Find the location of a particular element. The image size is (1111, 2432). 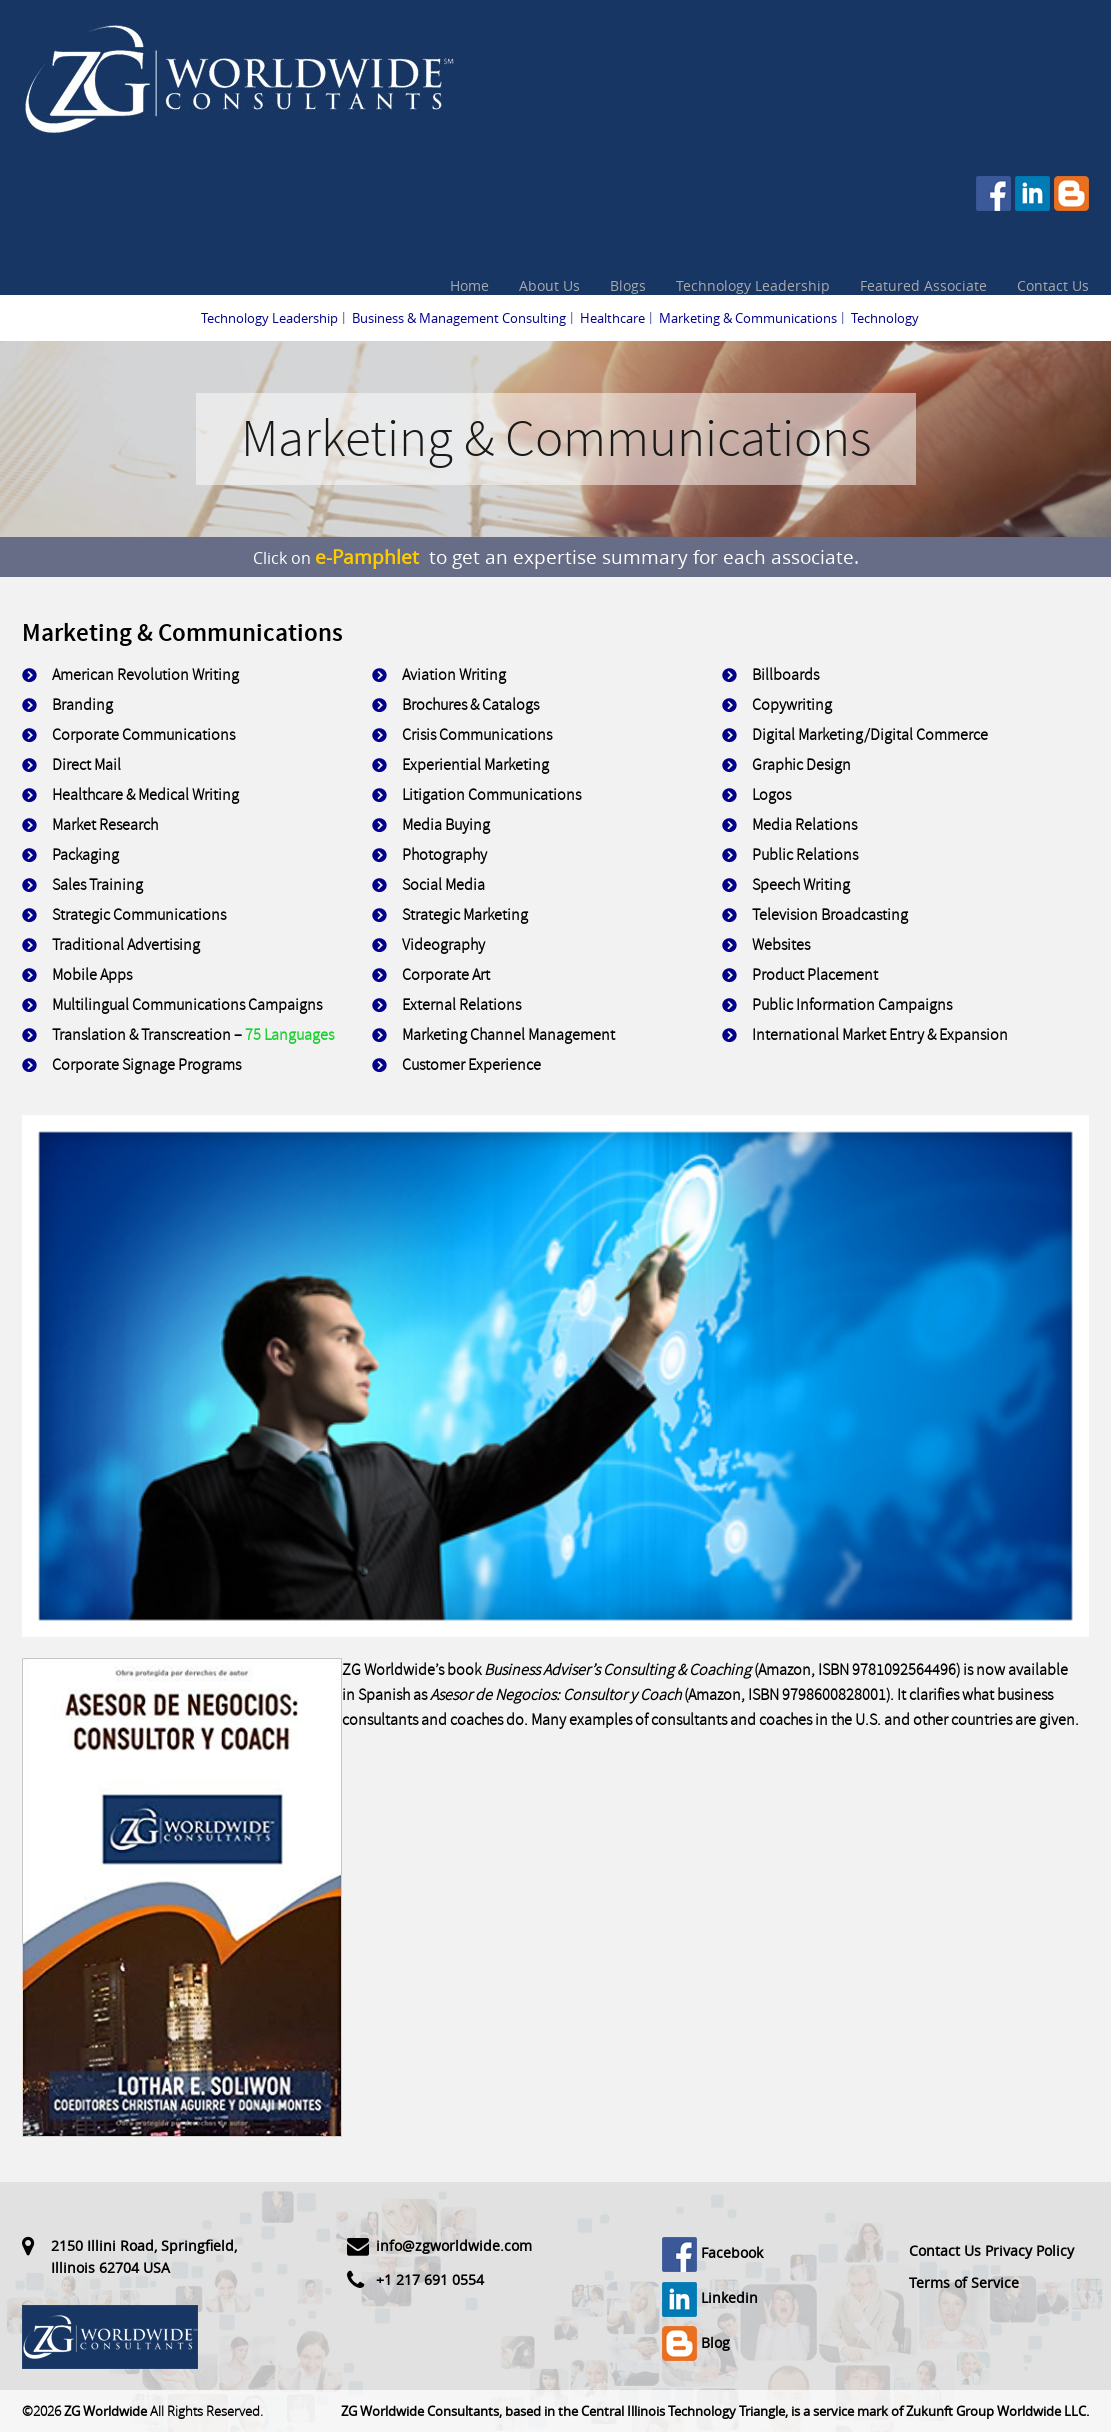

Facebook is located at coordinates (712, 2252).